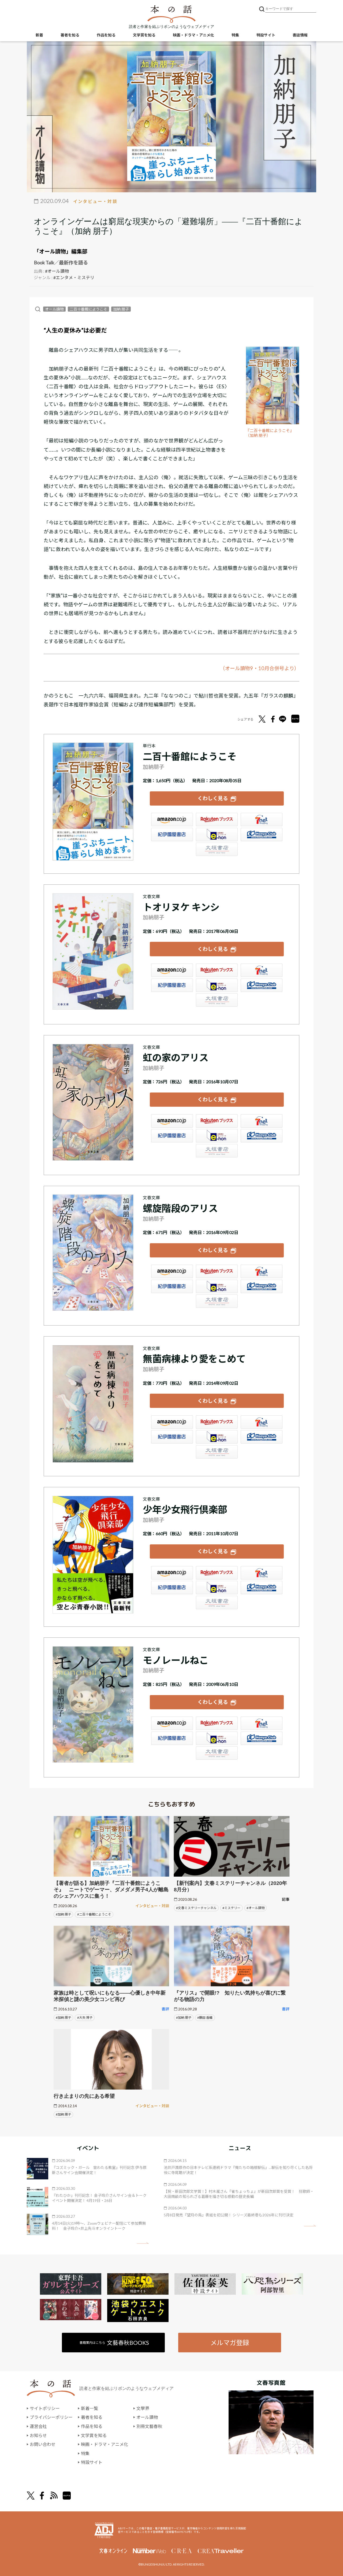 This screenshot has height=2576, width=343. What do you see at coordinates (60, 251) in the screenshot?
I see `「オール讀物」編集部` at bounding box center [60, 251].